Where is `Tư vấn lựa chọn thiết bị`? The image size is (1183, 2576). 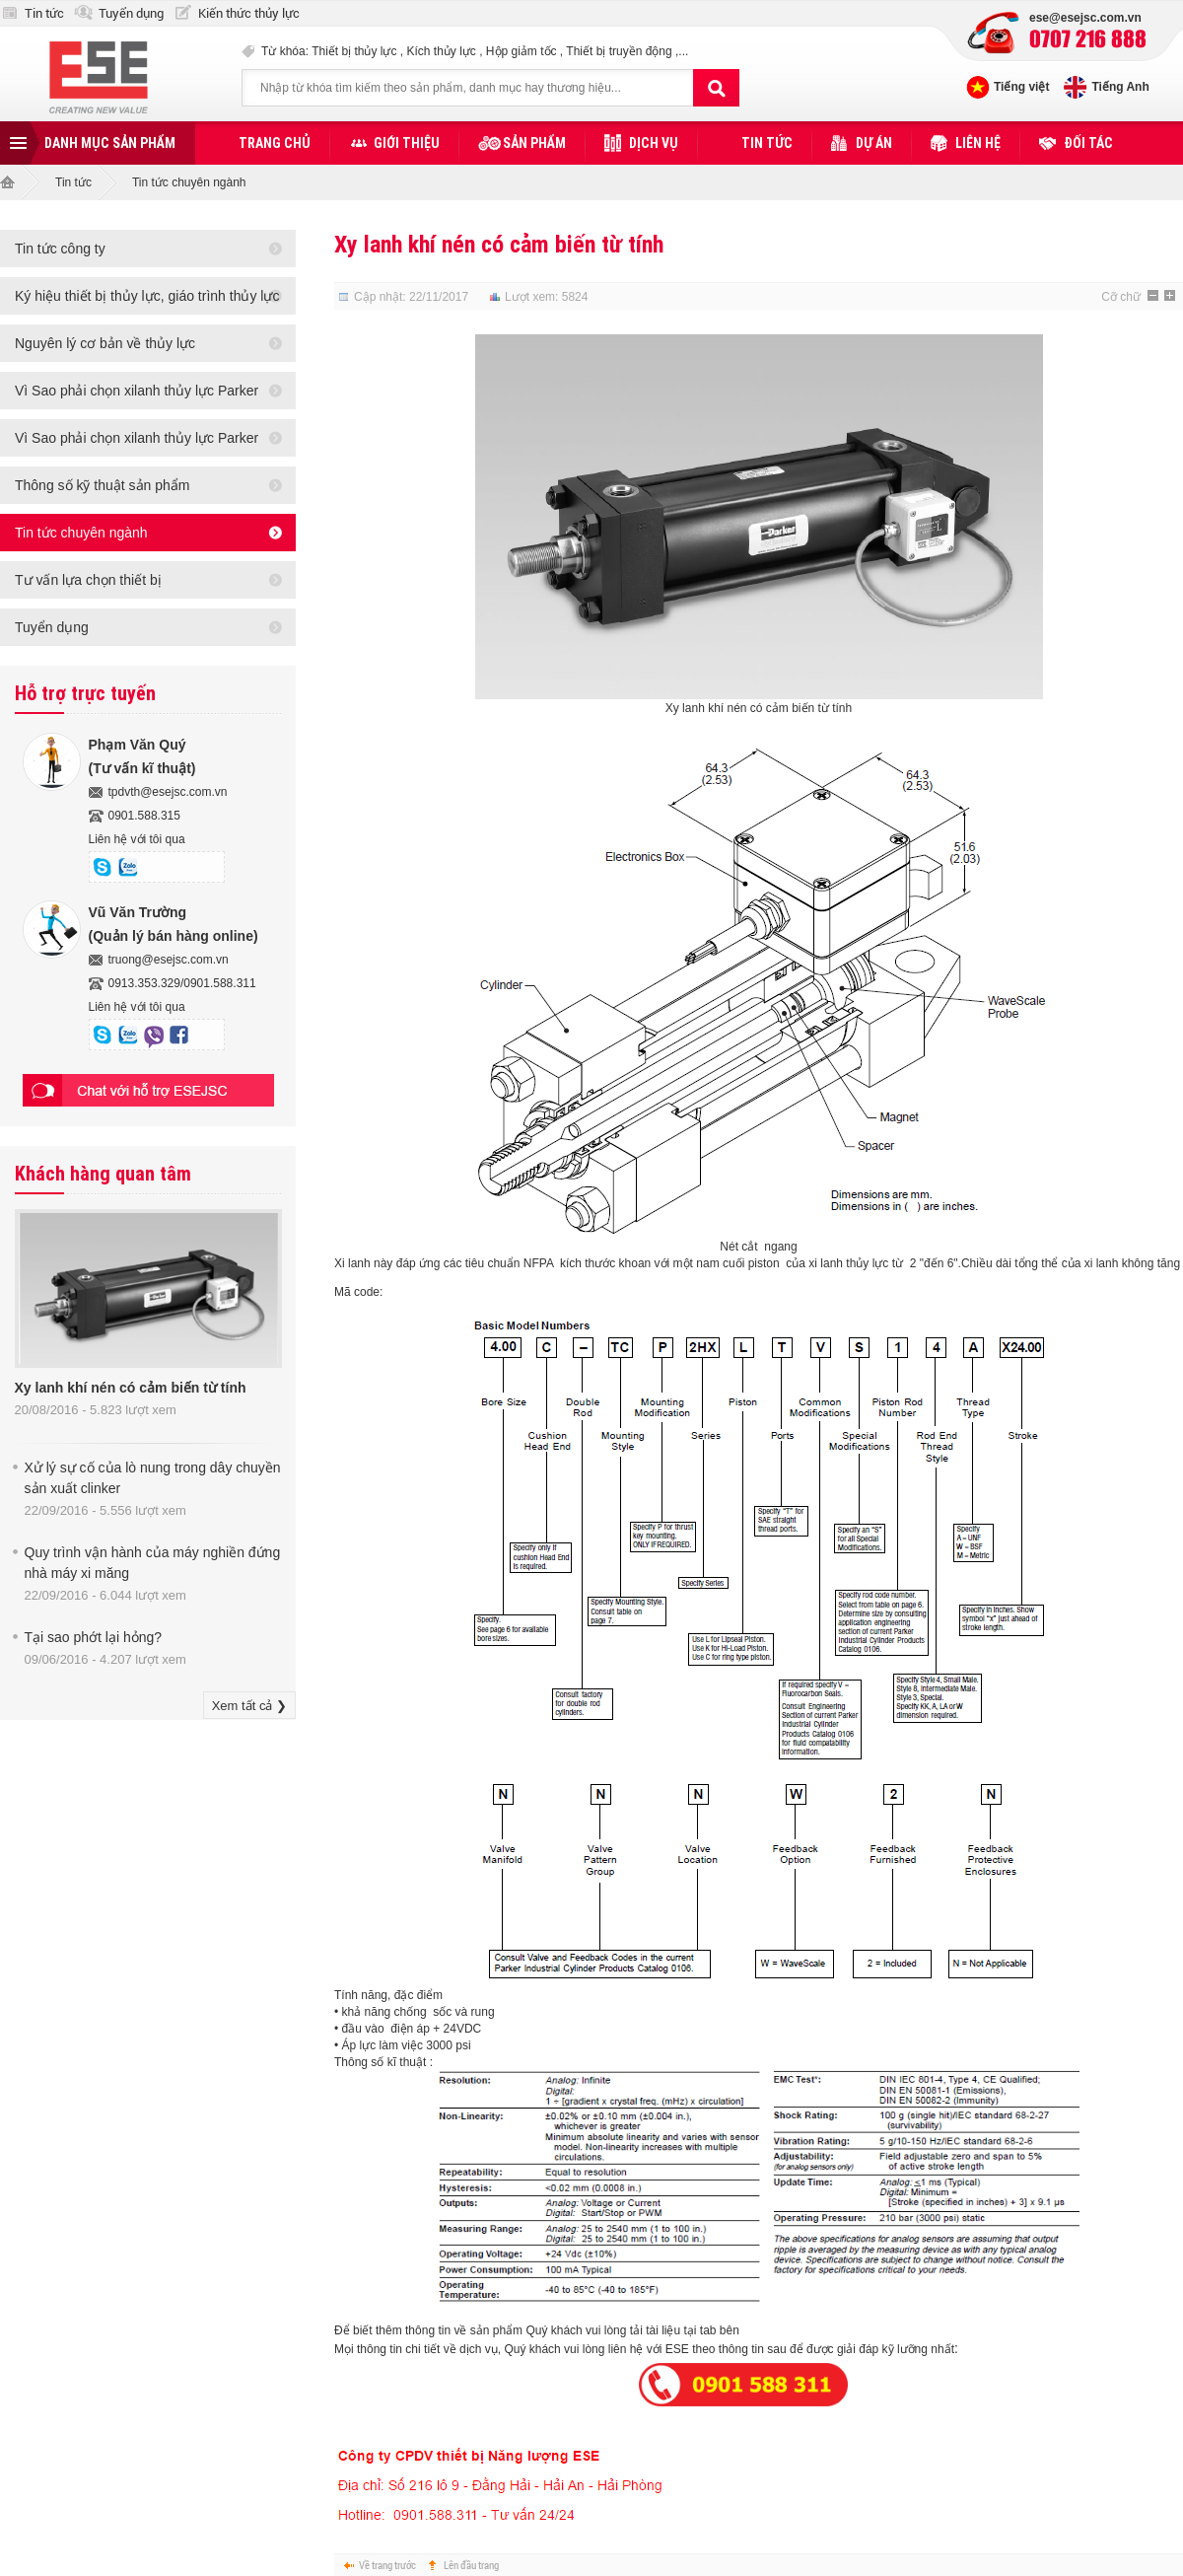
Tư vấn lựa chọn thiết bị is located at coordinates (88, 580).